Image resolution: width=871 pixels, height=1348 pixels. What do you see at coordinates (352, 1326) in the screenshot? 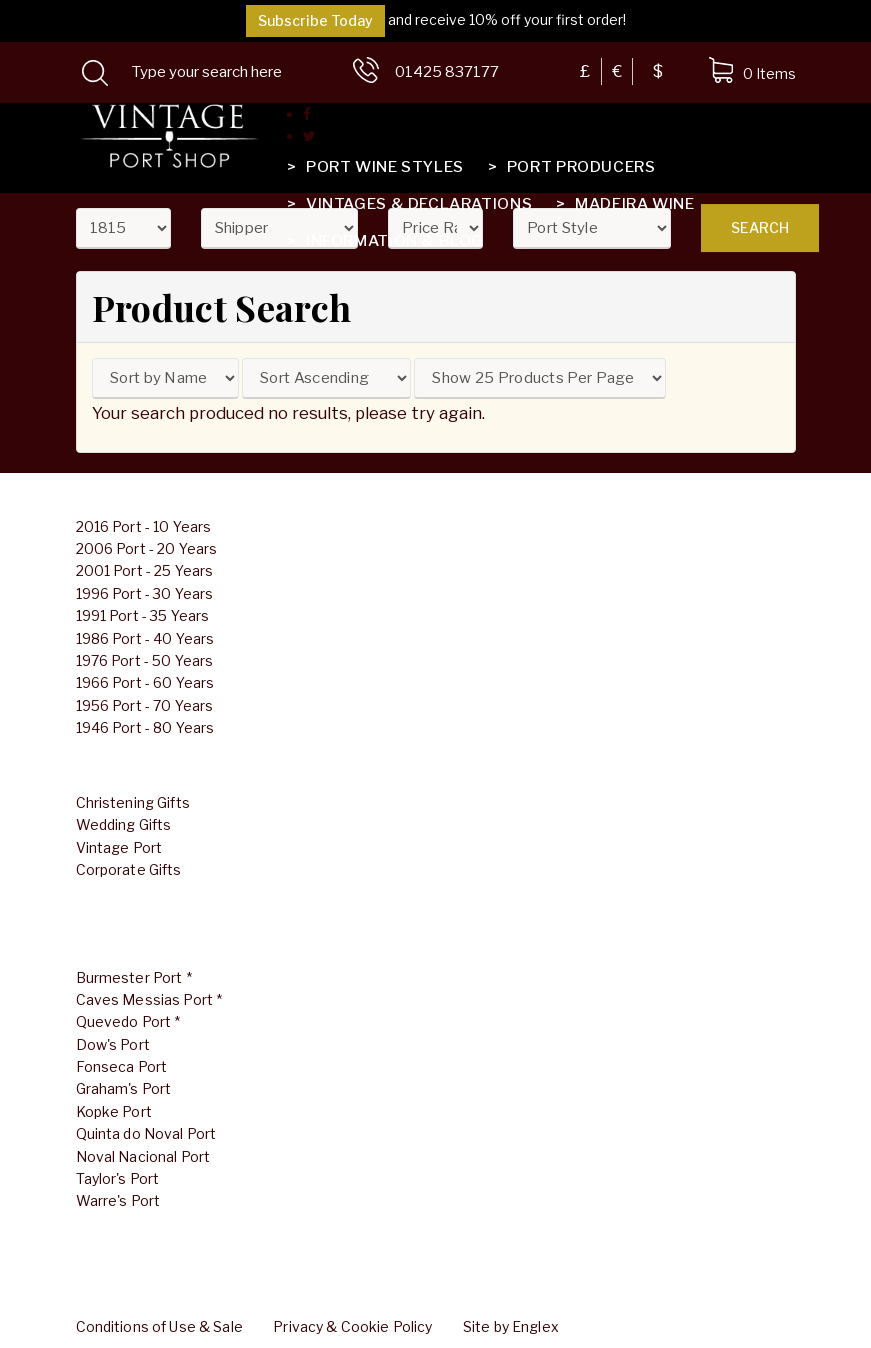
I see `Privacy & Cookie Policy` at bounding box center [352, 1326].